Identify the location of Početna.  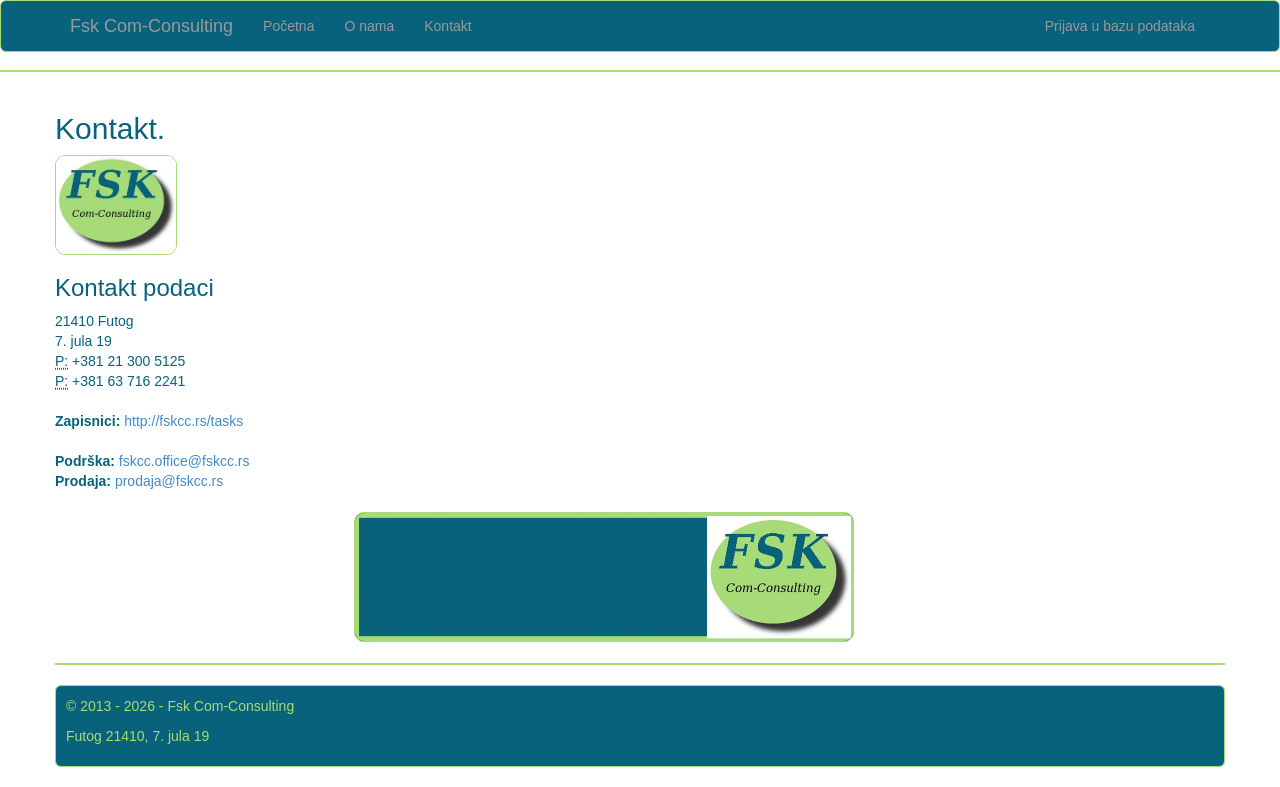
(288, 26).